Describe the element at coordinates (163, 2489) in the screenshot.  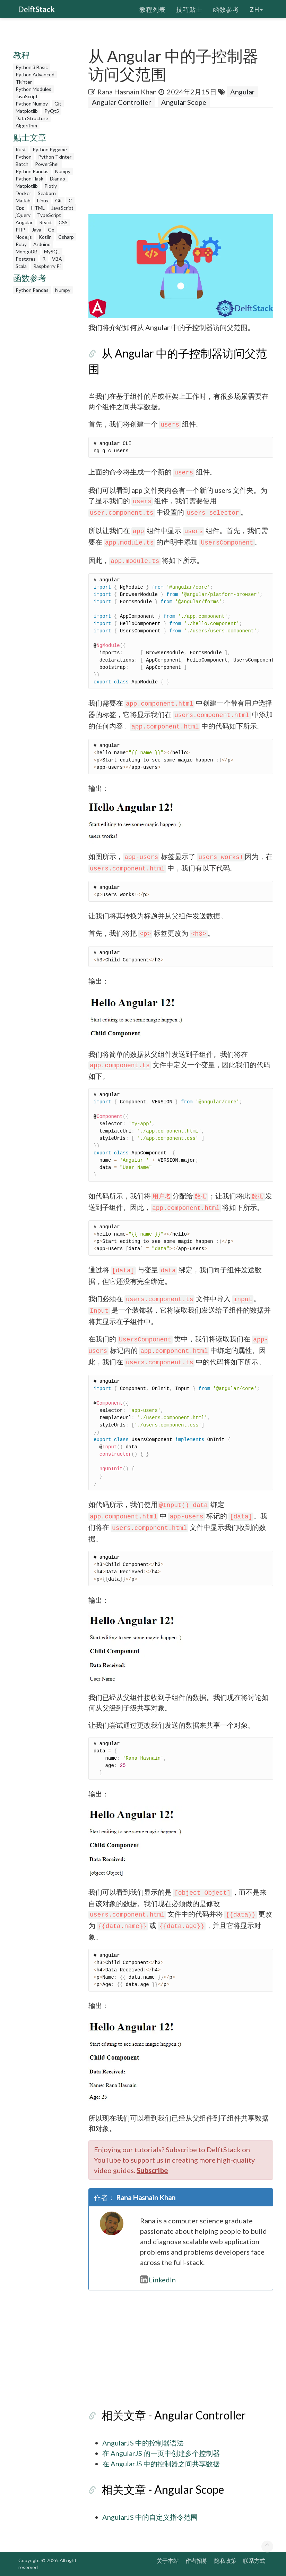
I see `相关文章 - Angular Scope` at that location.